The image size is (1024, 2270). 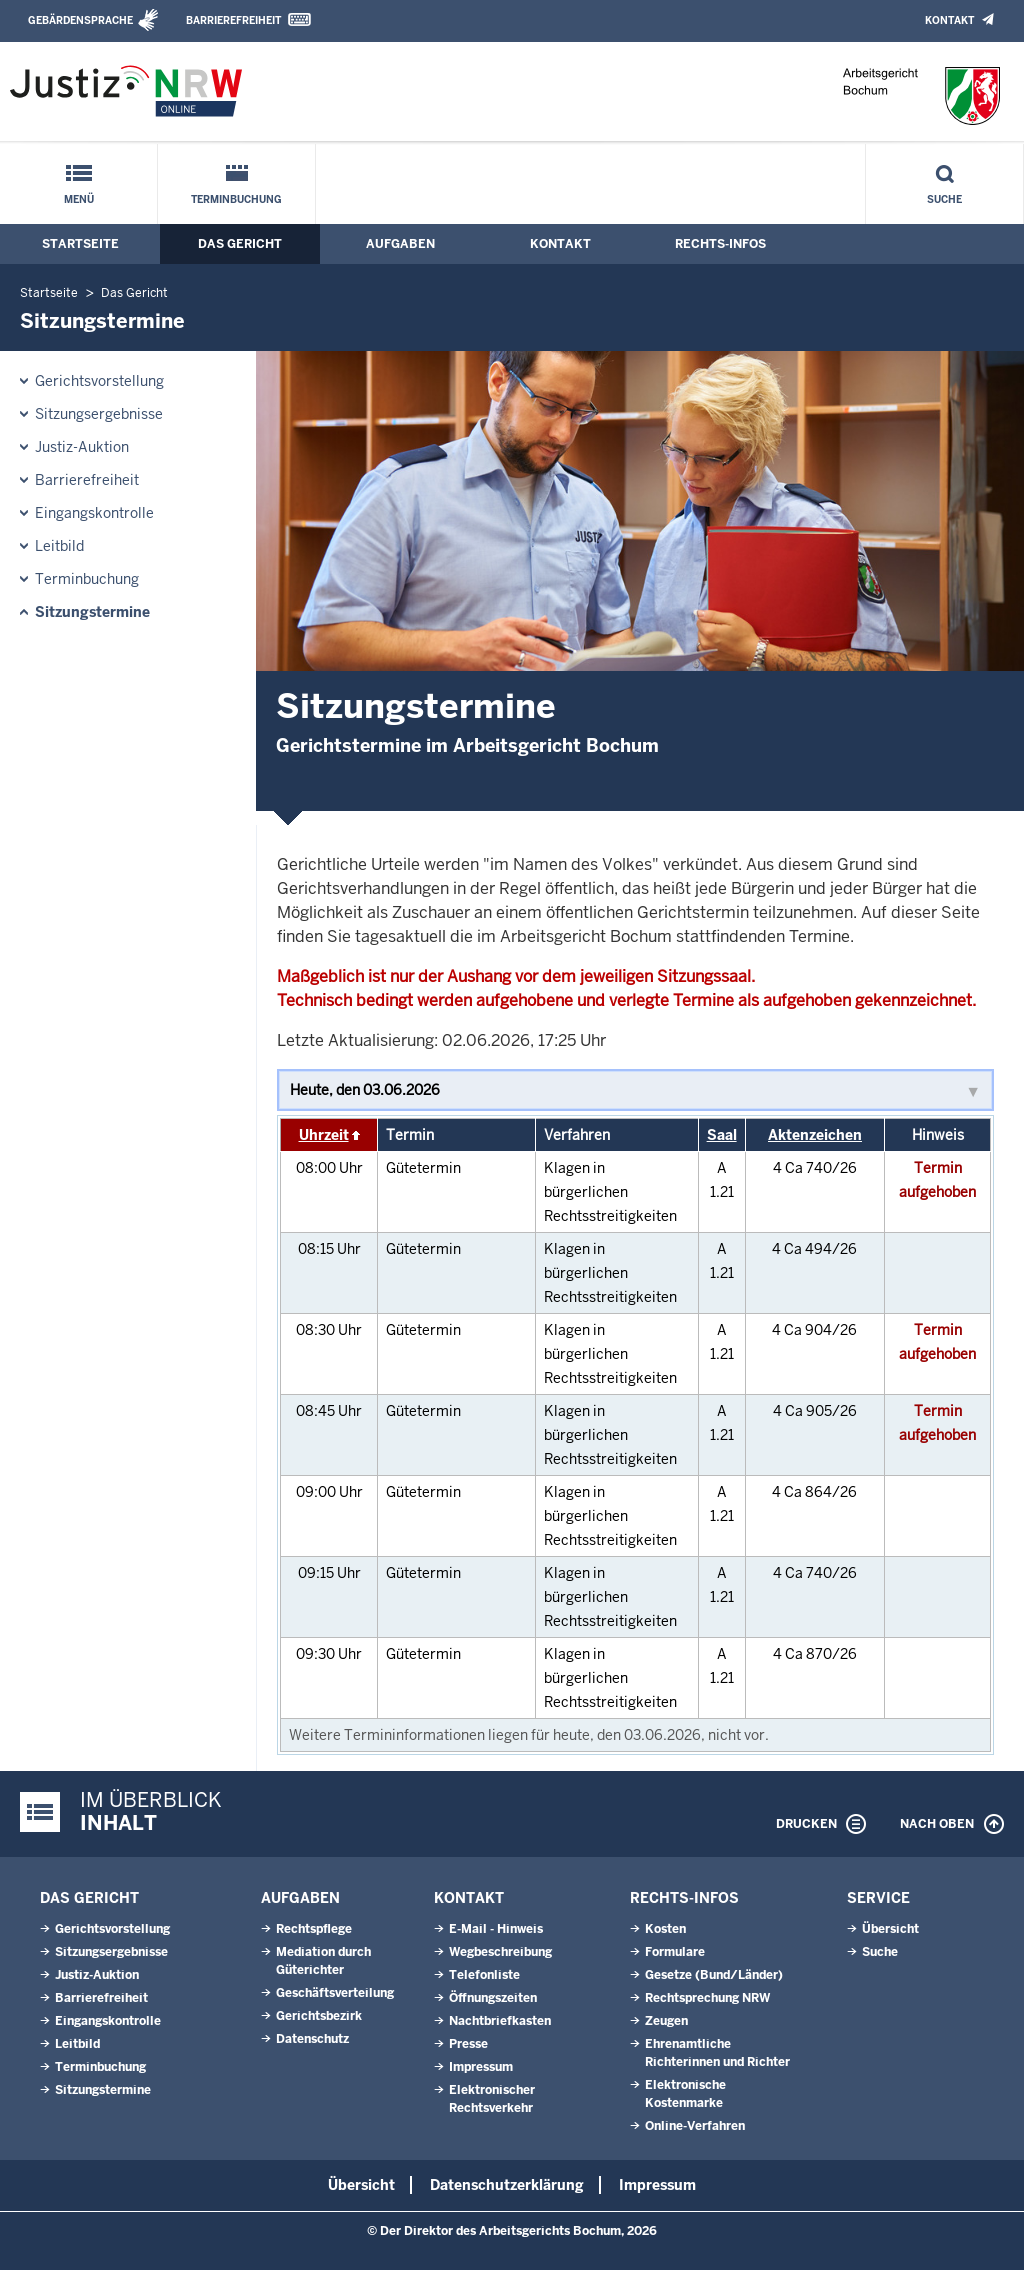 What do you see at coordinates (815, 1135) in the screenshot?
I see `Aktenzeichen` at bounding box center [815, 1135].